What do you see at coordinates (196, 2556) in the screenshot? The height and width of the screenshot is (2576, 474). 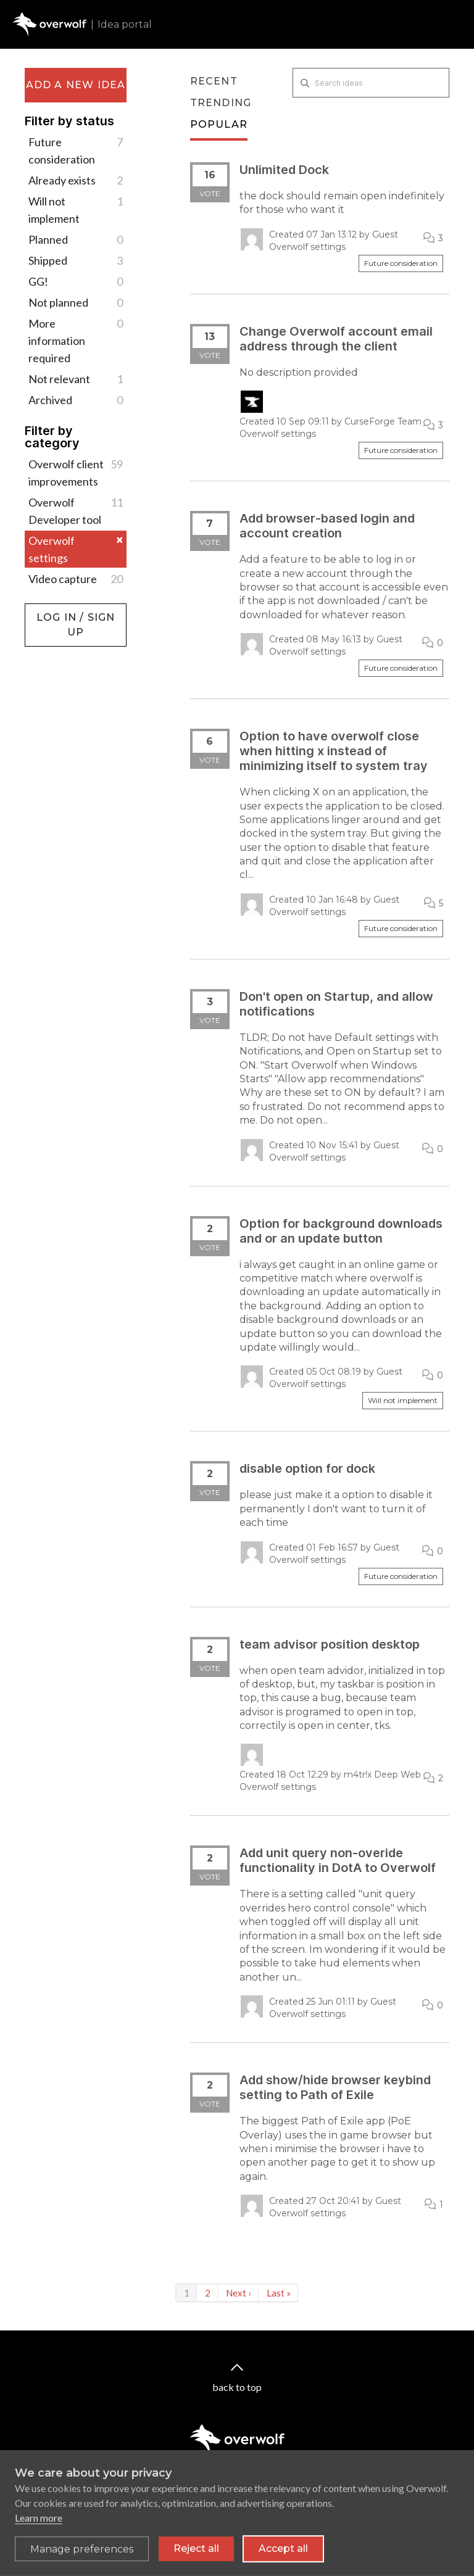 I see `Reject all [Reject all non-essential cookies]` at bounding box center [196, 2556].